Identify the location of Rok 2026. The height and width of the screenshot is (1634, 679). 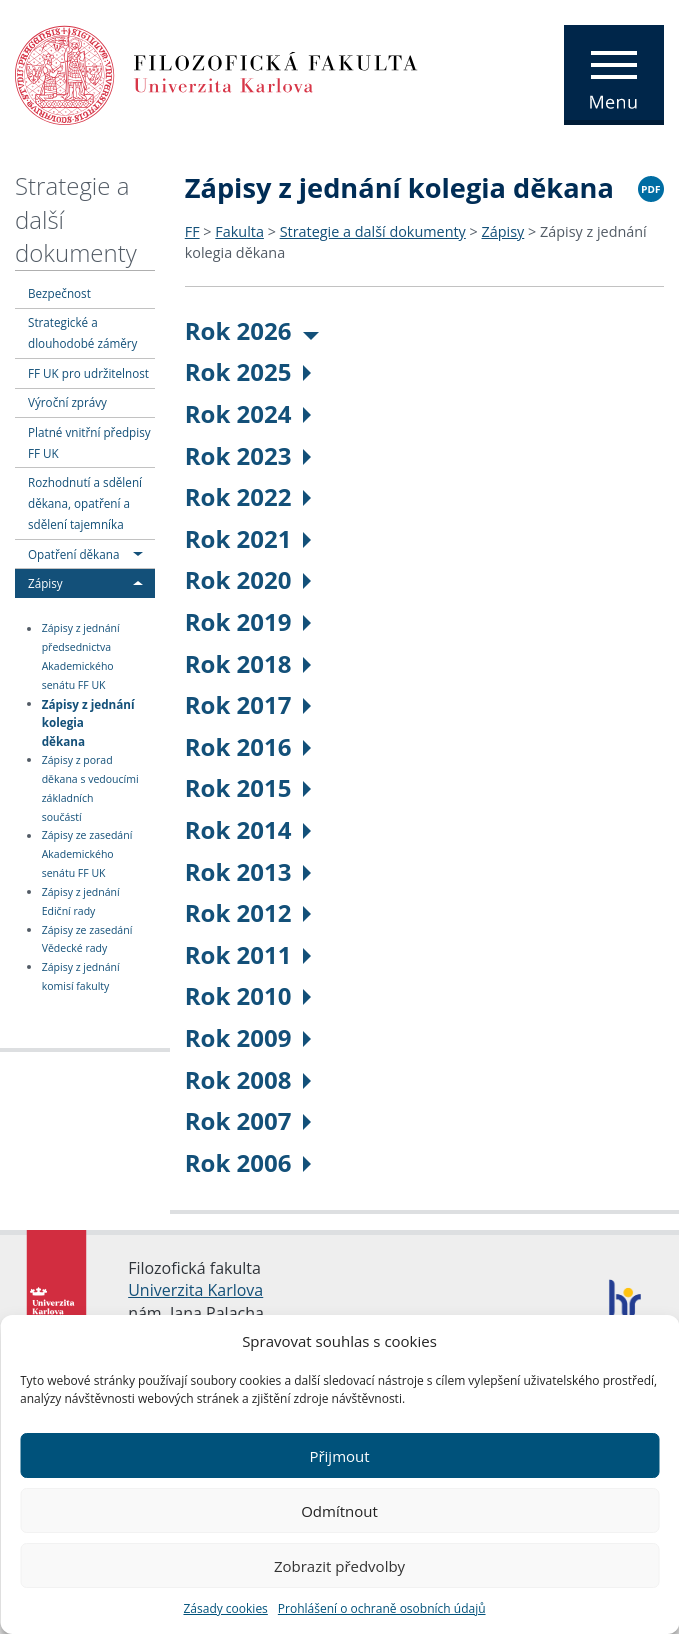
(252, 330).